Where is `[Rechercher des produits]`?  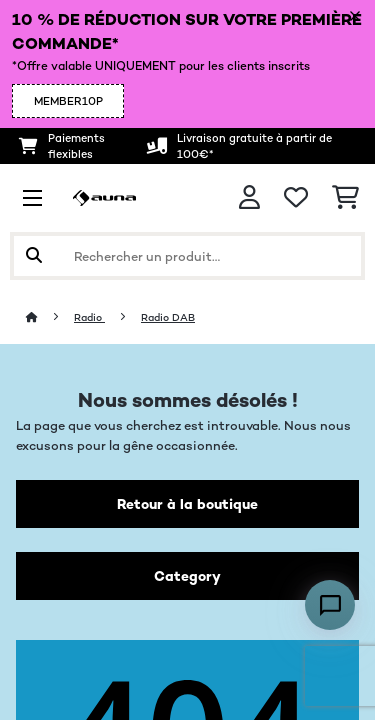 [Rechercher des produits] is located at coordinates (187, 256).